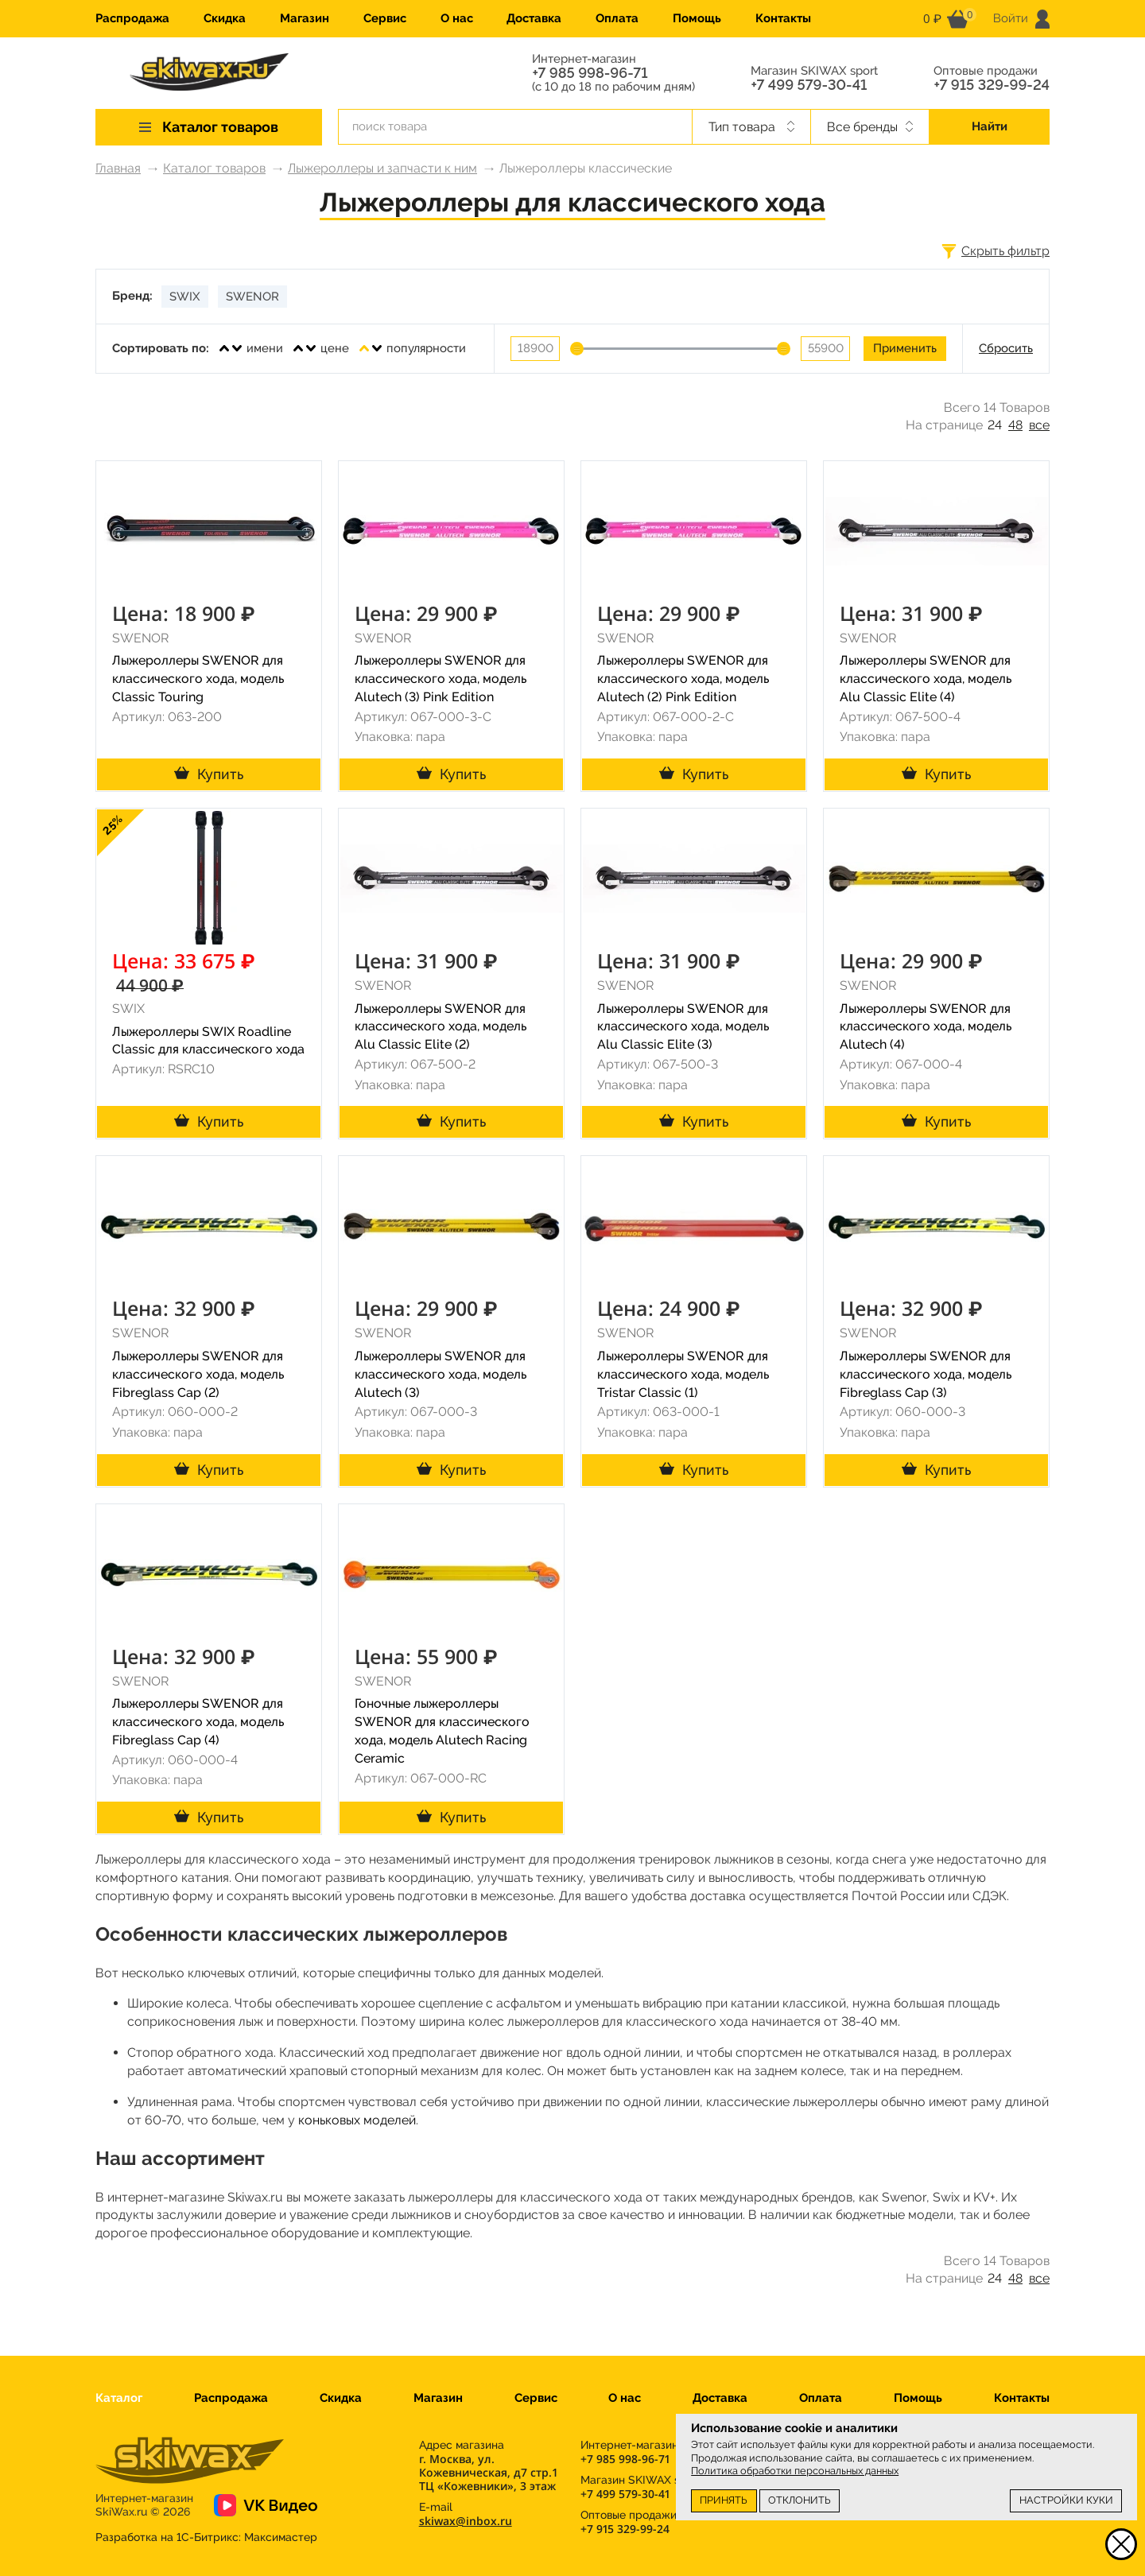  Describe the element at coordinates (132, 18) in the screenshot. I see `Распродажа` at that location.